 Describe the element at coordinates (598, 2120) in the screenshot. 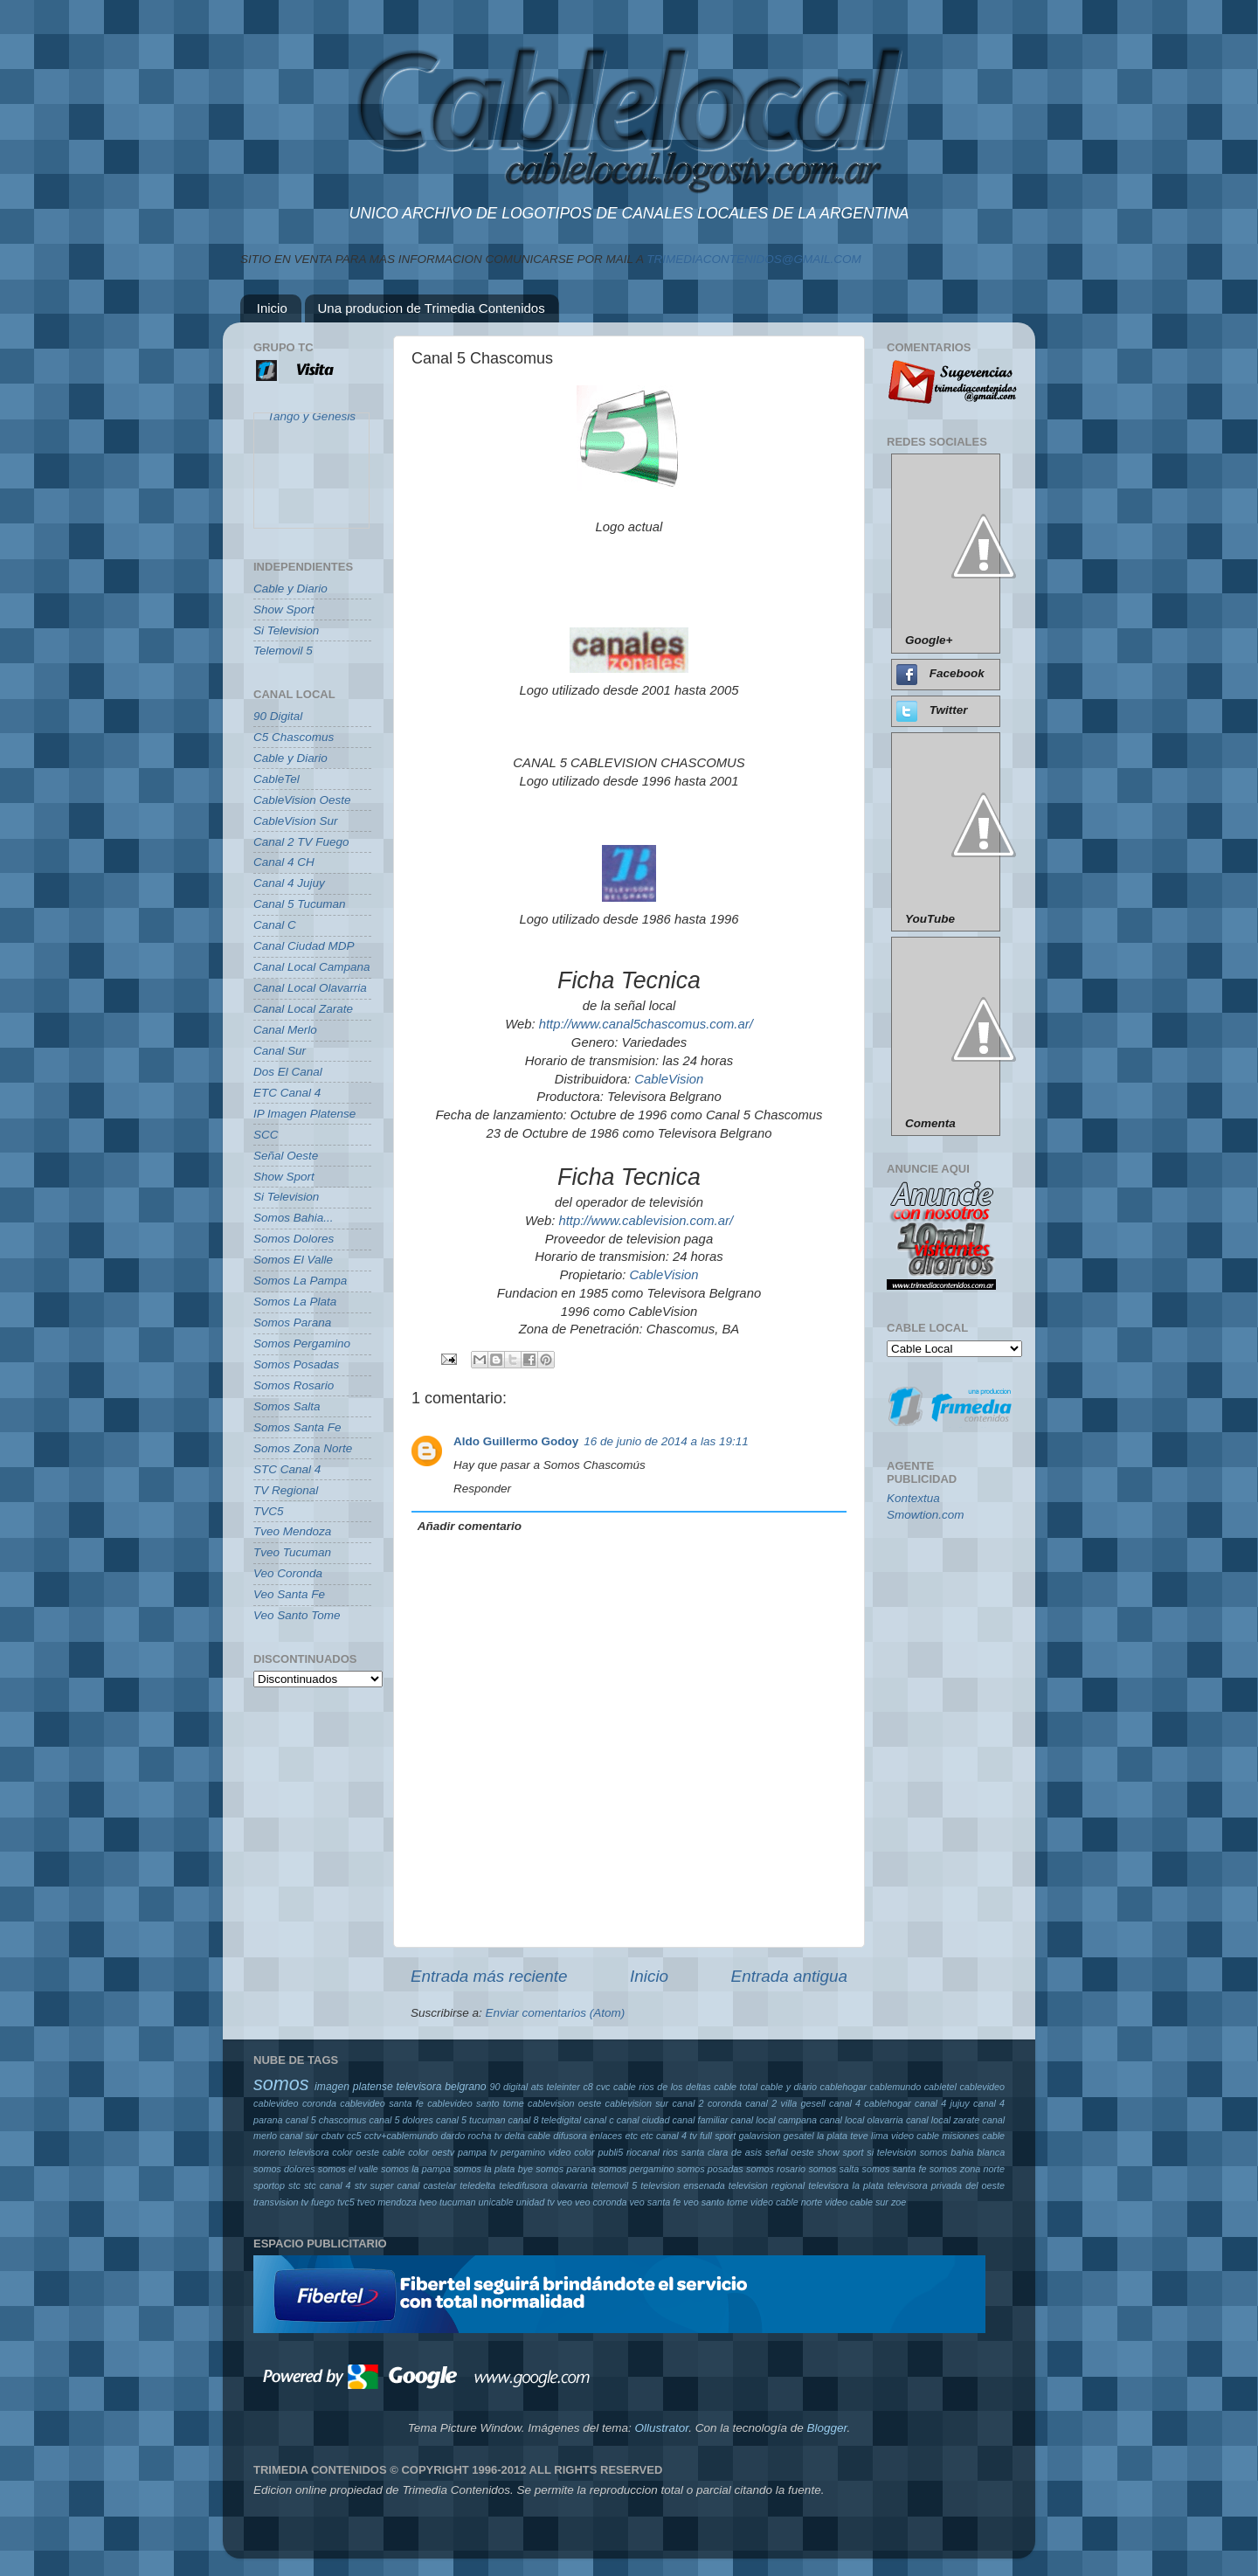

I see `canal c` at that location.